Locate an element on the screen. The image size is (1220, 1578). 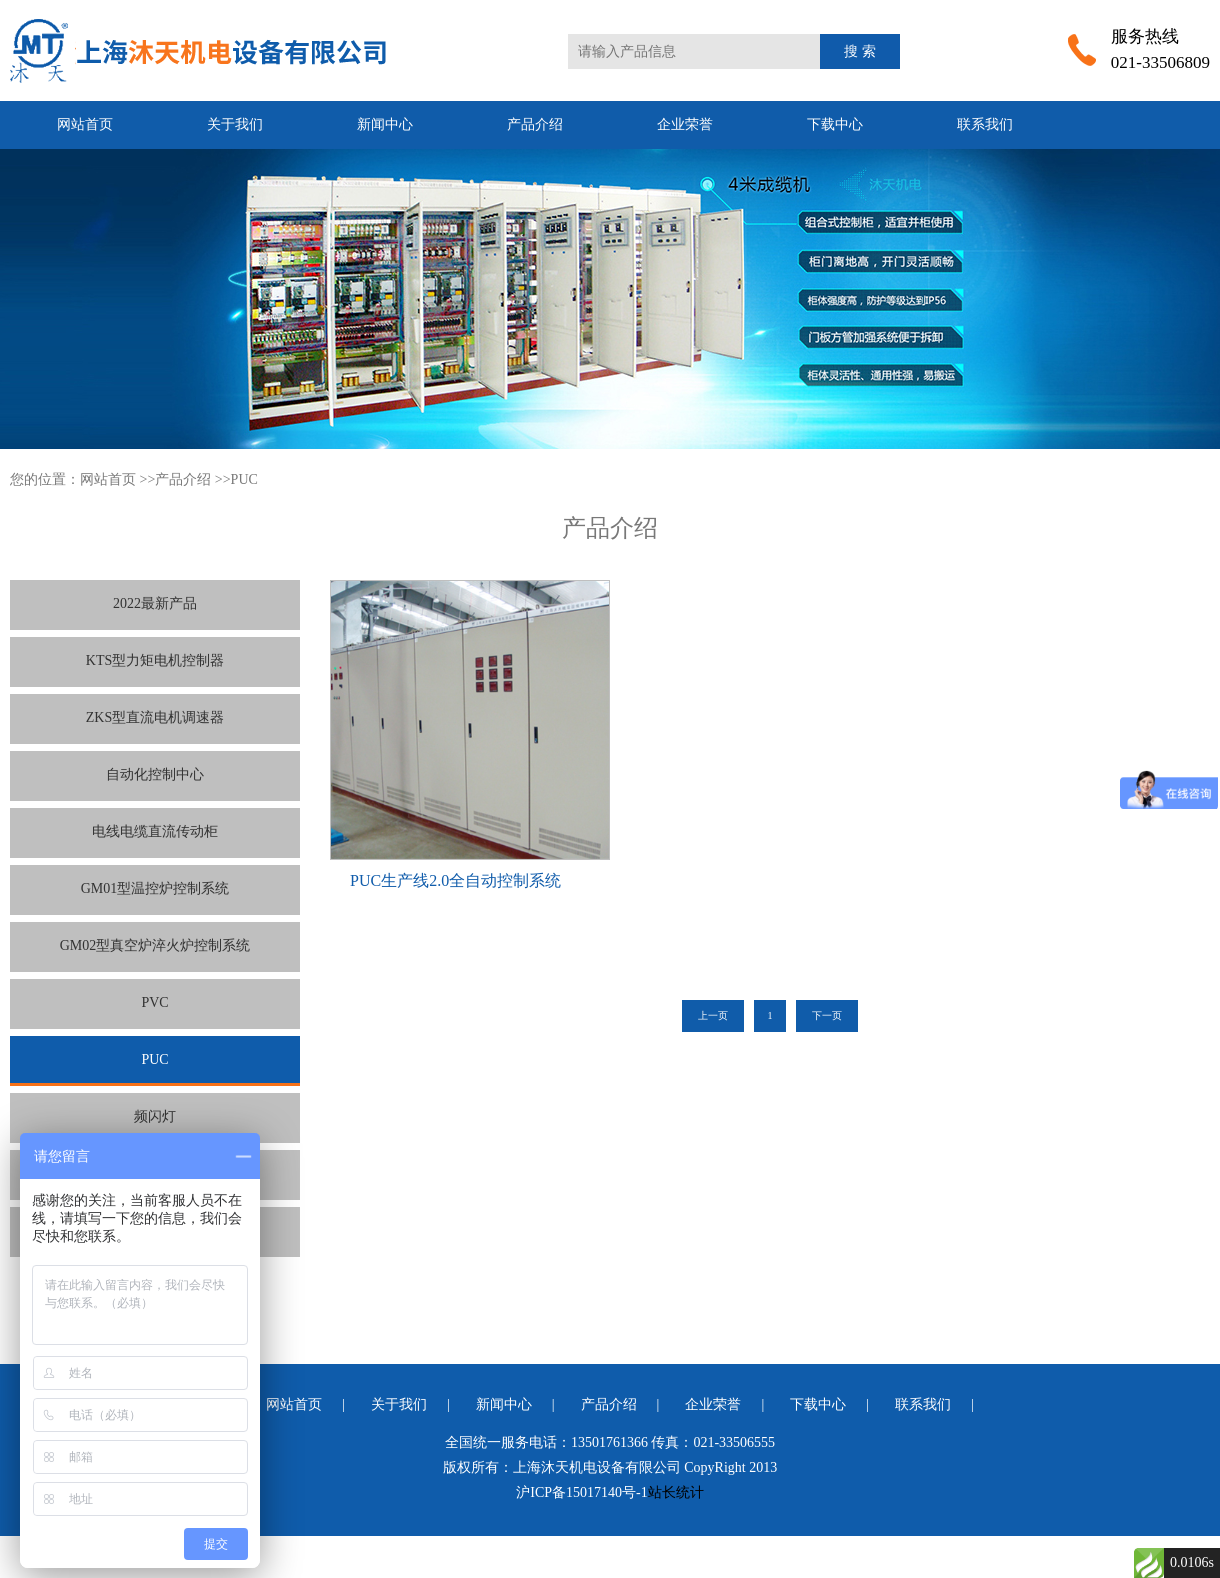
KTS型力矩电机控制器 is located at coordinates (155, 660).